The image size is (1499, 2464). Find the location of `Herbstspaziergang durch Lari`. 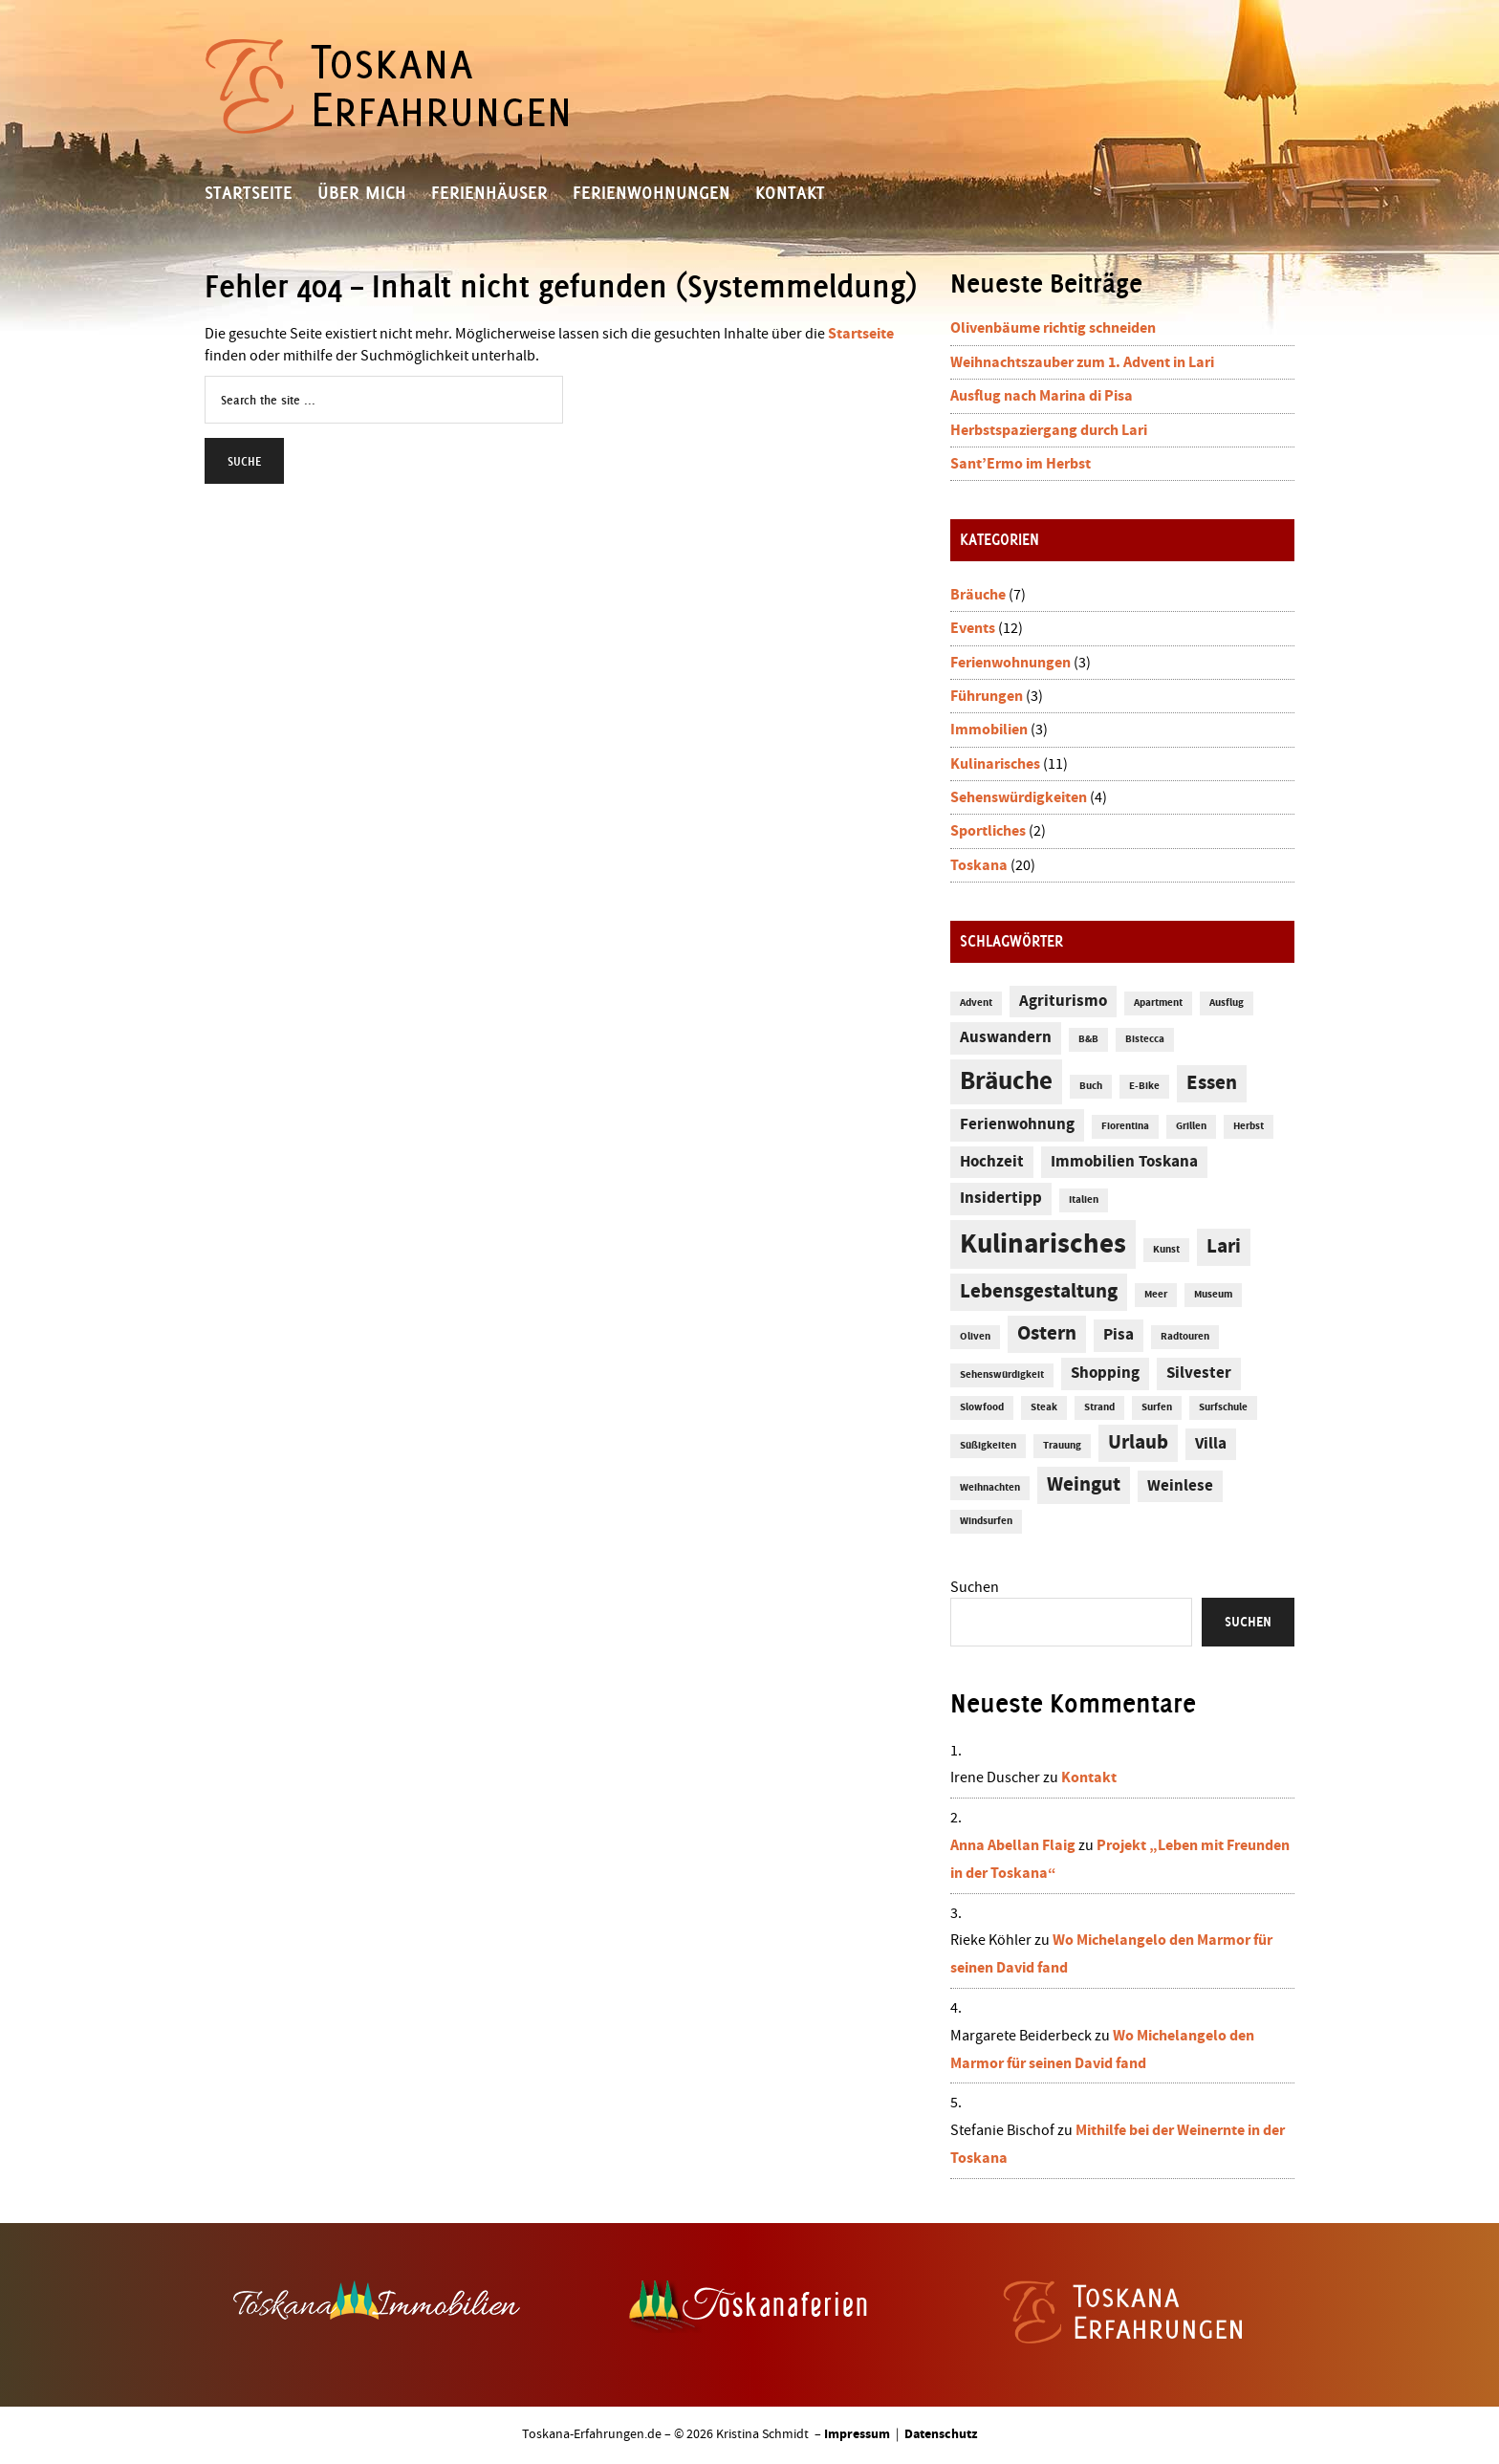

Herbstspaziergang durch Lari is located at coordinates (1048, 430).